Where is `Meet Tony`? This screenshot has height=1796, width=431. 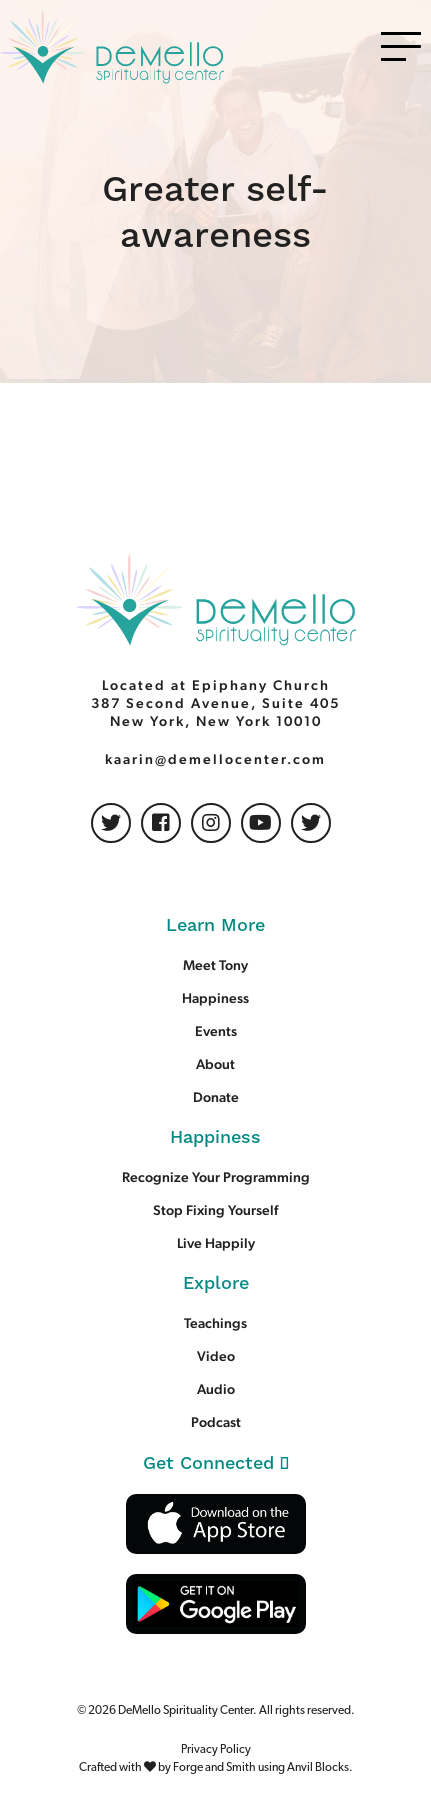 Meet Tony is located at coordinates (215, 965).